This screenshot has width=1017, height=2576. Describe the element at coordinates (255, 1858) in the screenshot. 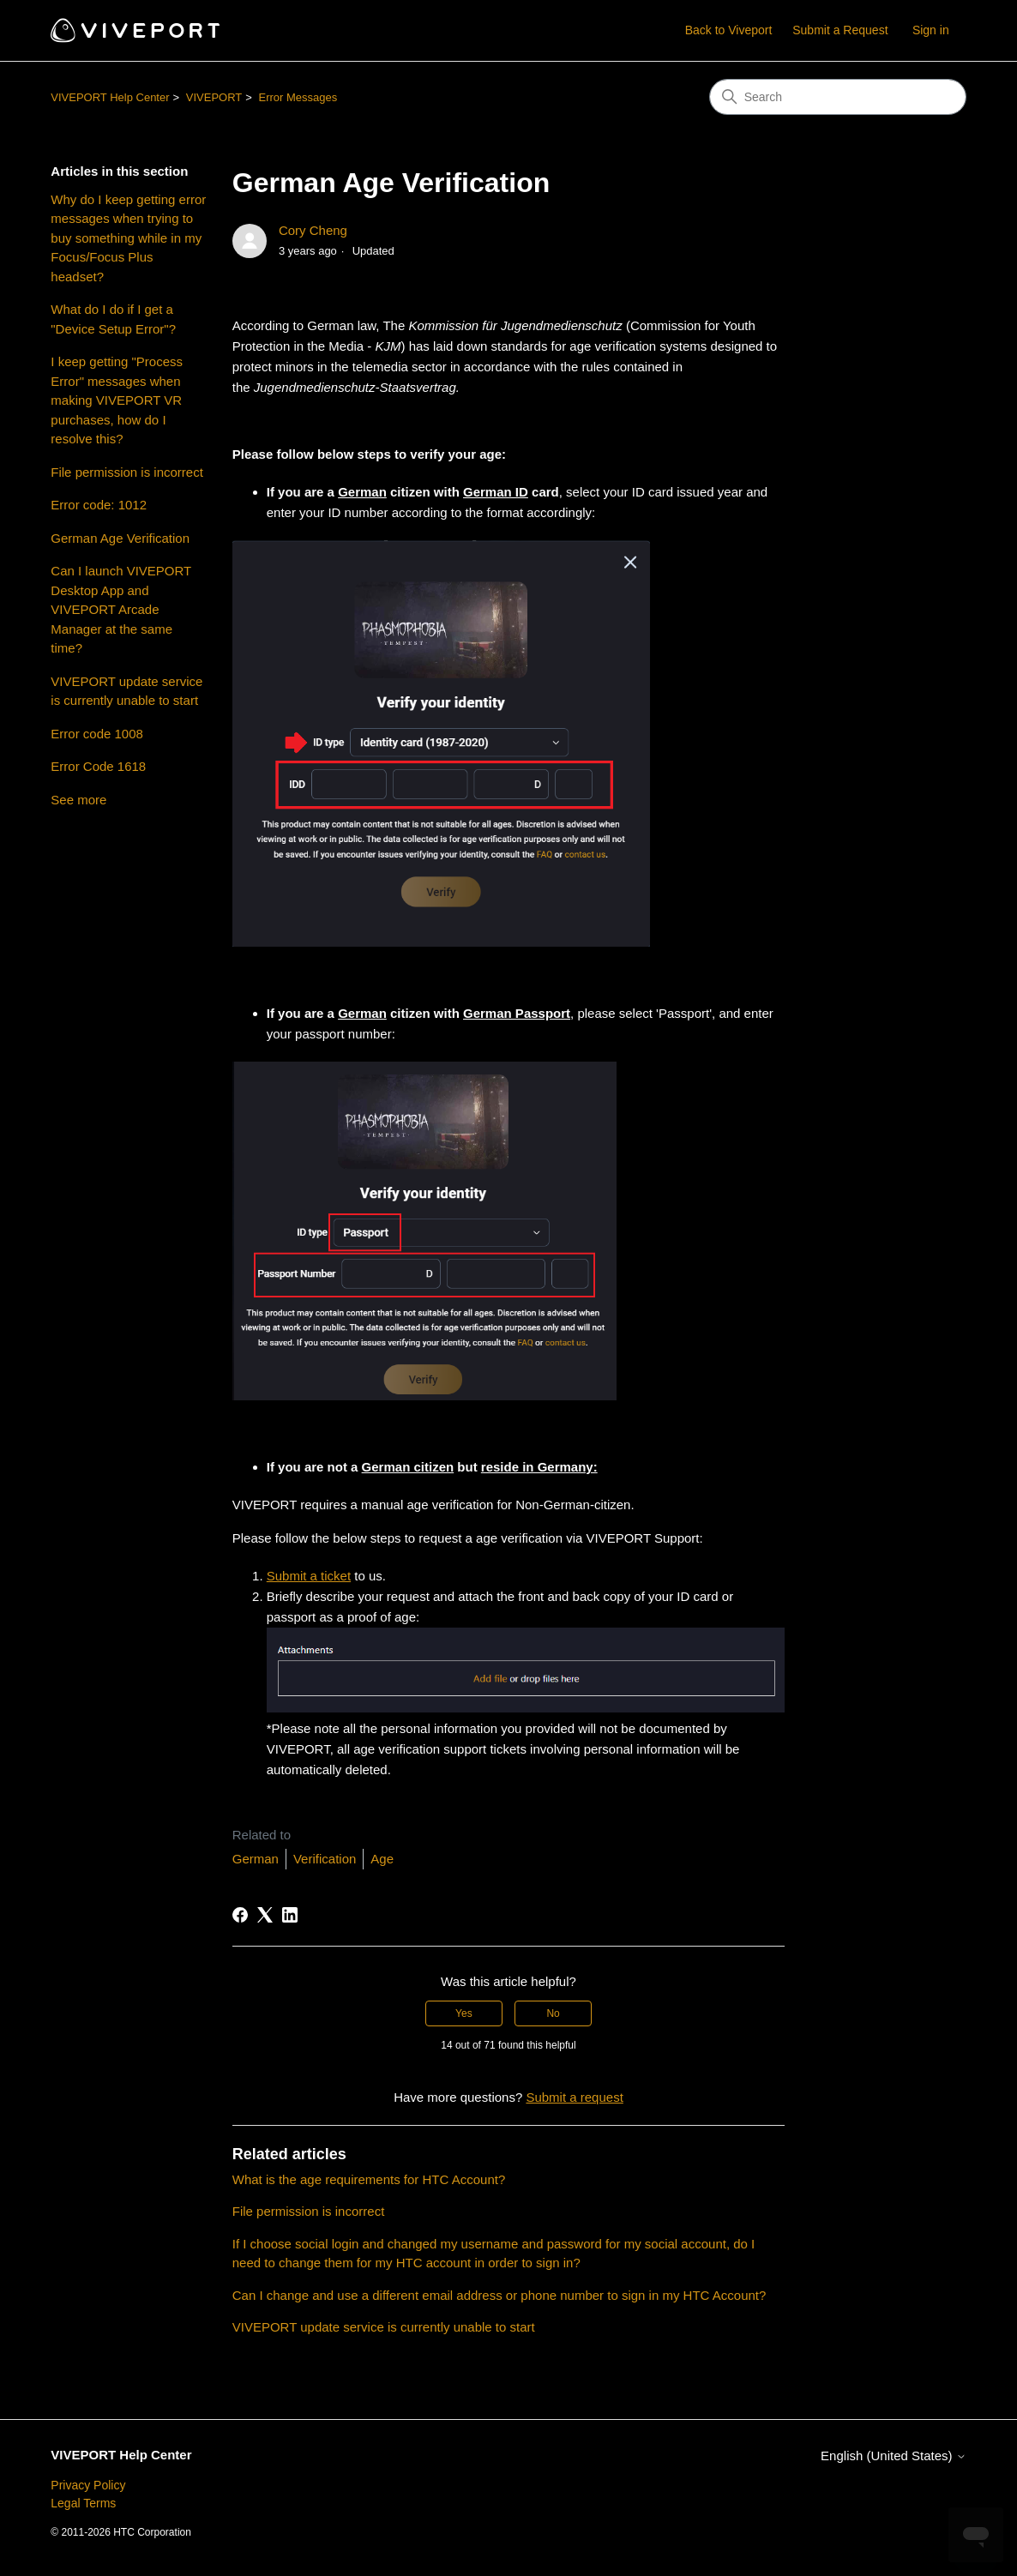

I see `German` at that location.